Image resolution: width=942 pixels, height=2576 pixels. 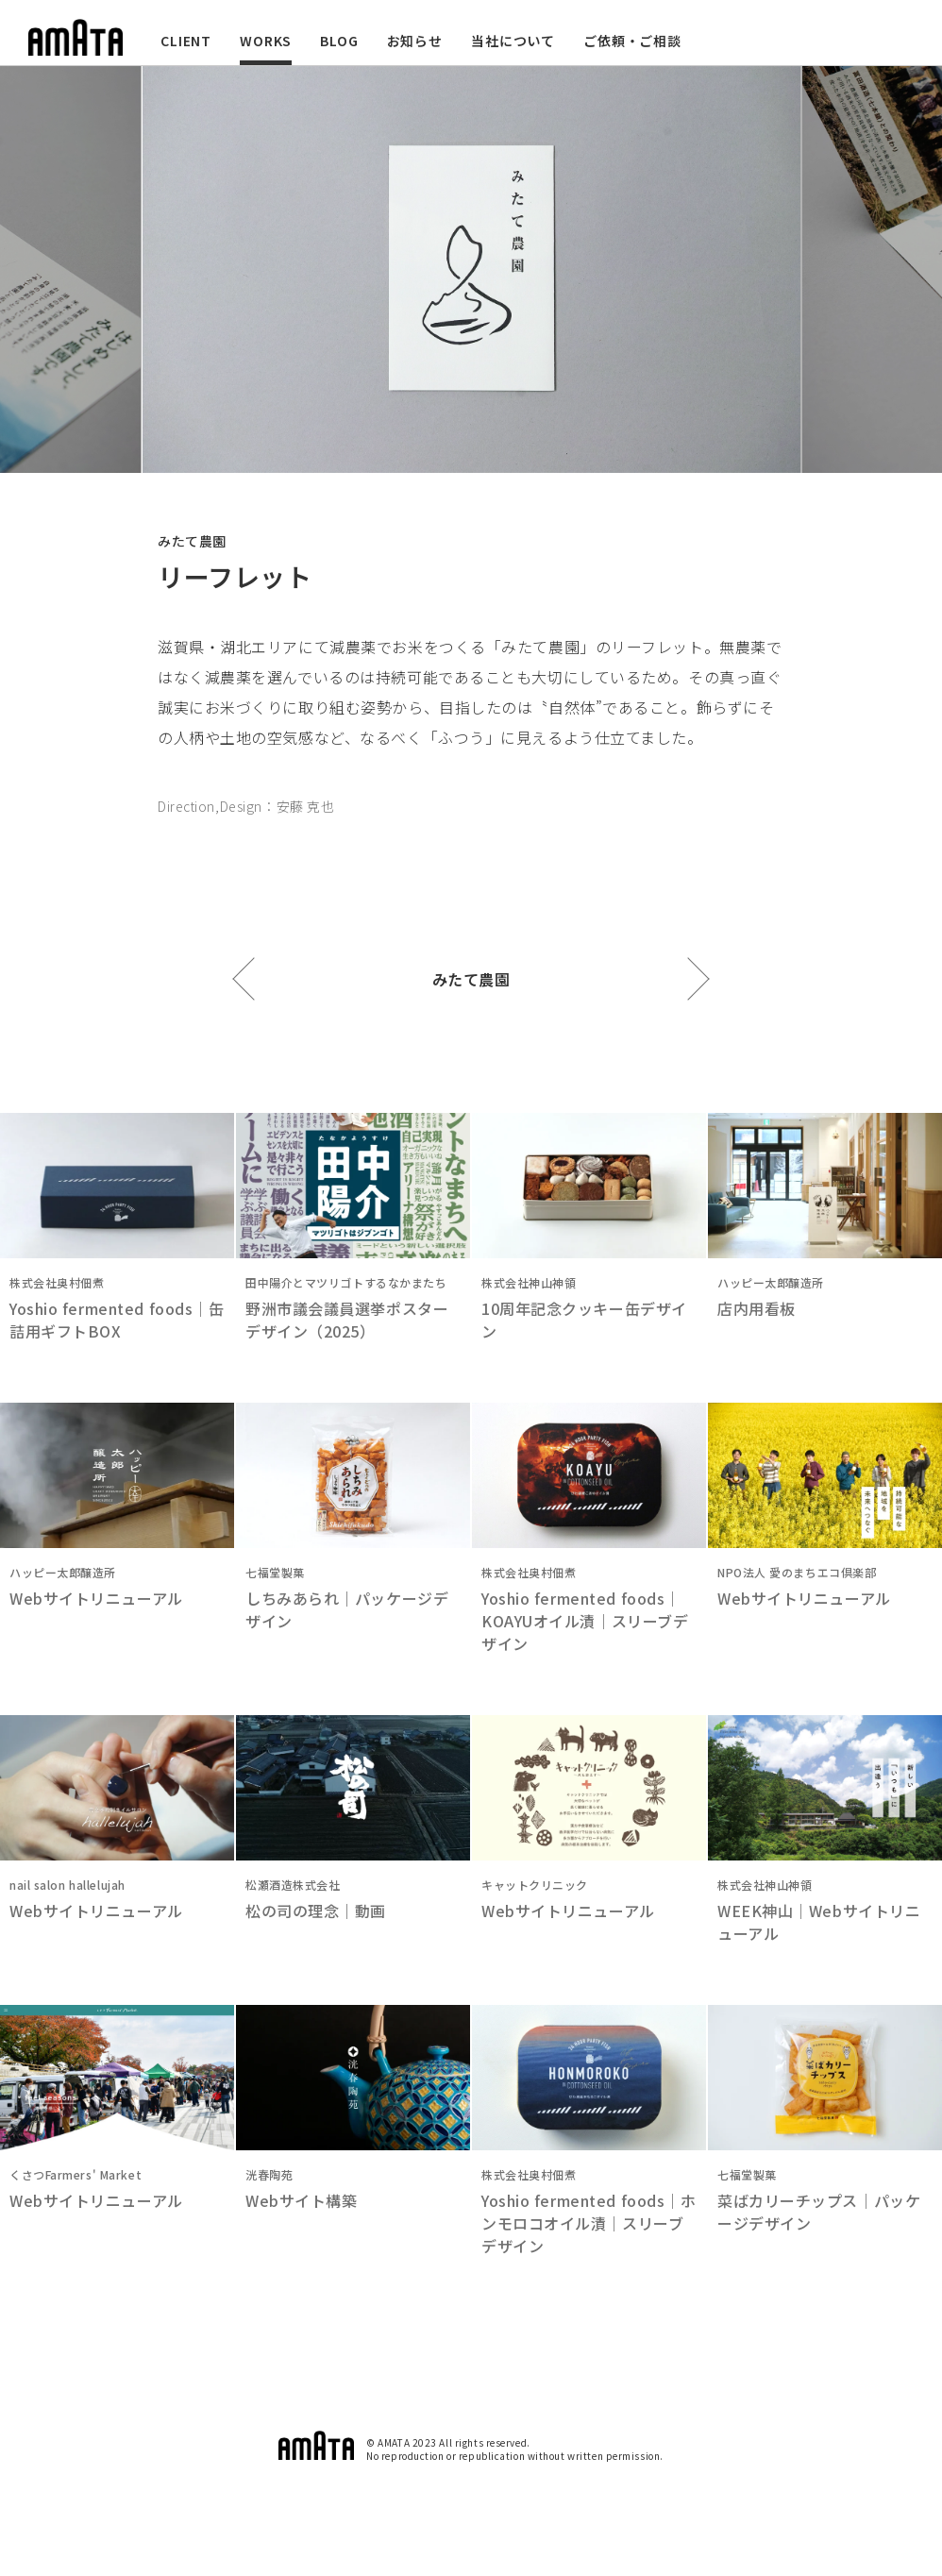 What do you see at coordinates (871, 269) in the screenshot?
I see `Next` at bounding box center [871, 269].